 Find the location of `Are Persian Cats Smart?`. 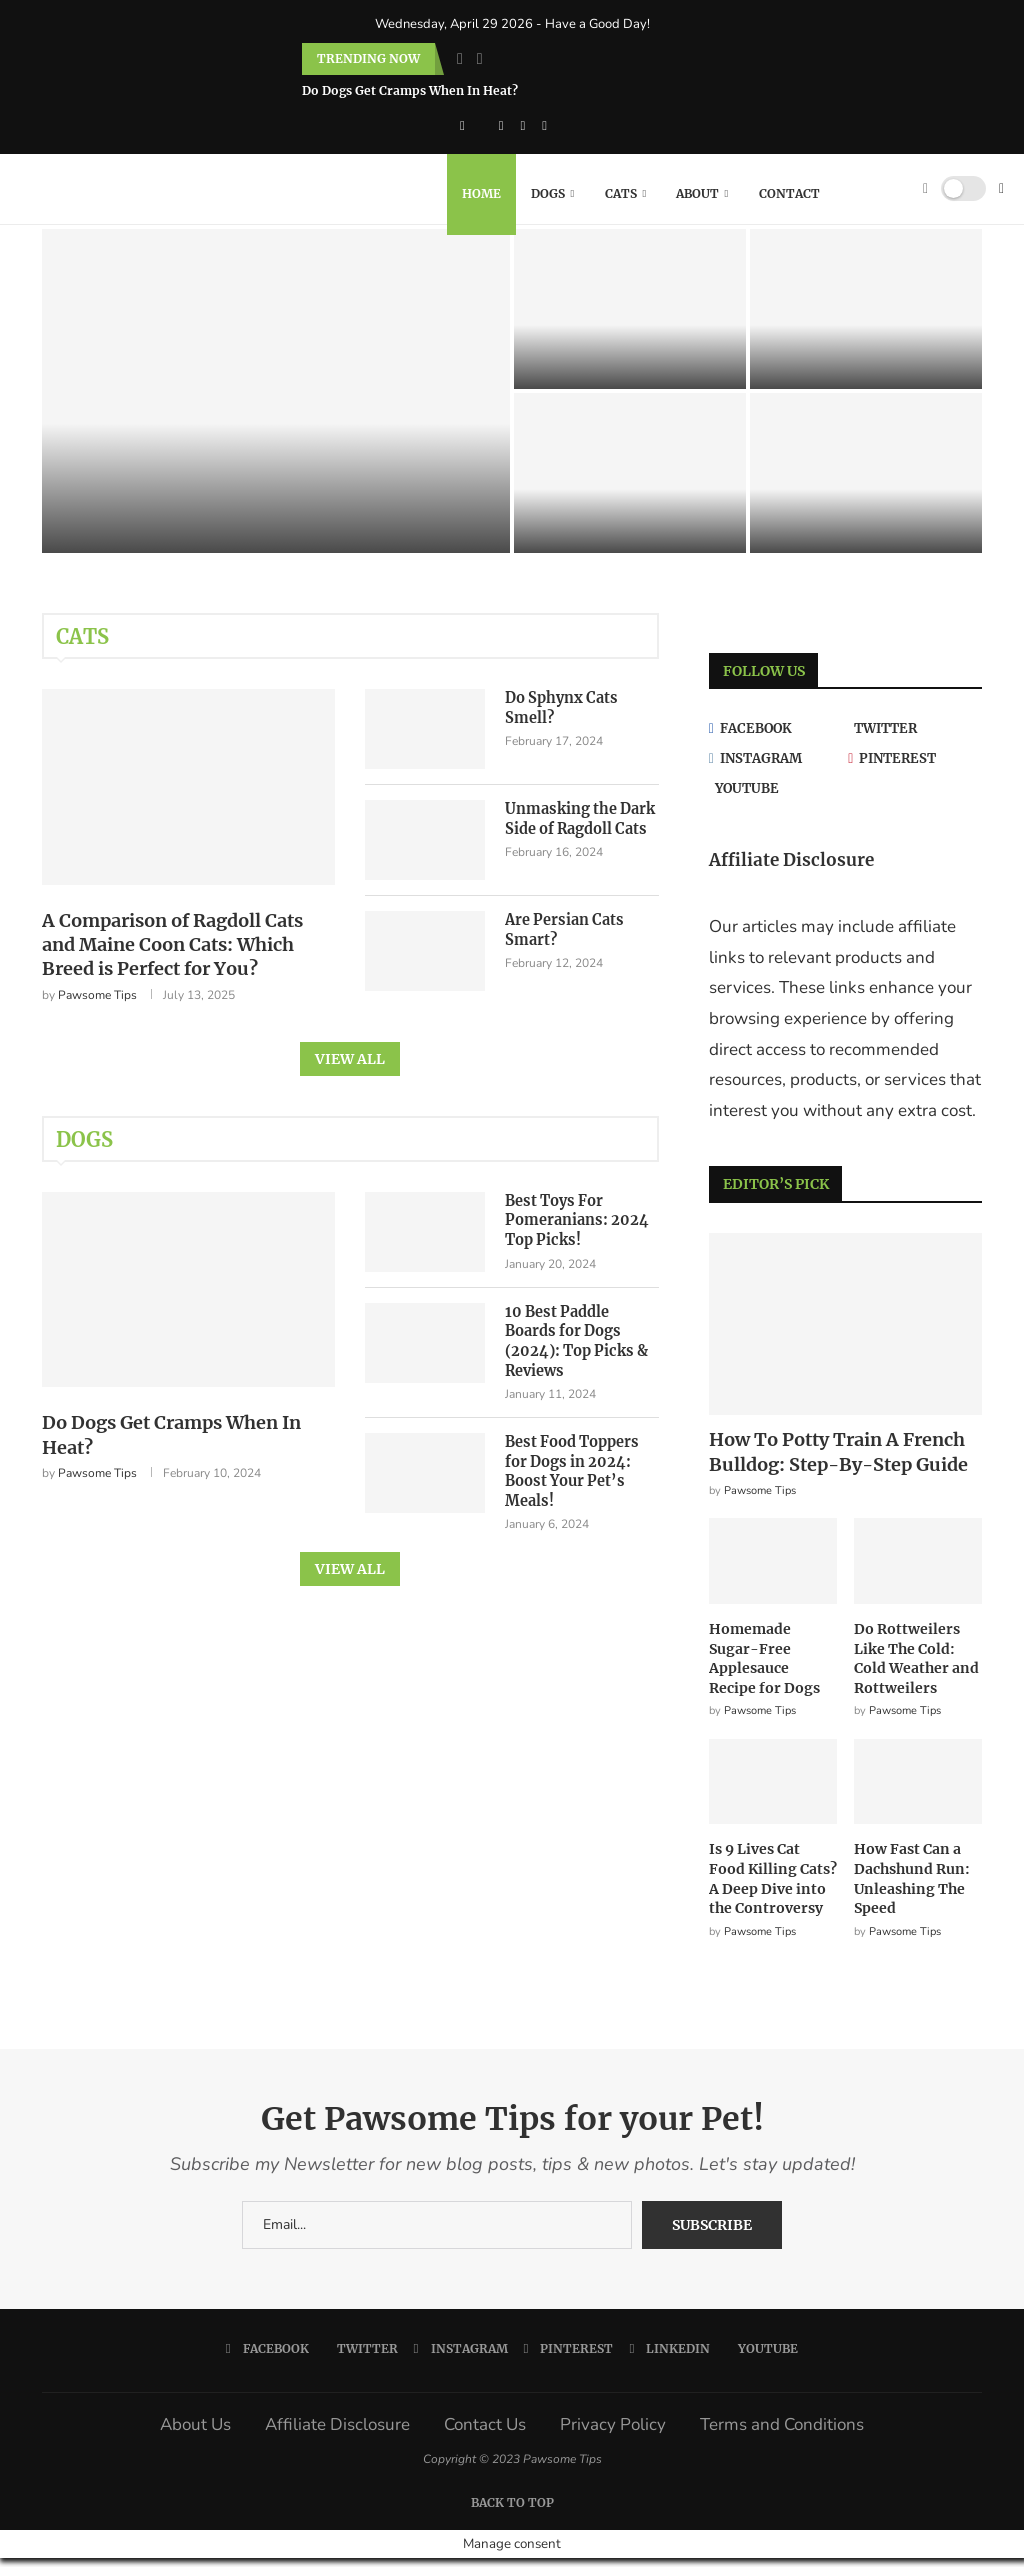

Are Persian Cats Smart? is located at coordinates (562, 940).